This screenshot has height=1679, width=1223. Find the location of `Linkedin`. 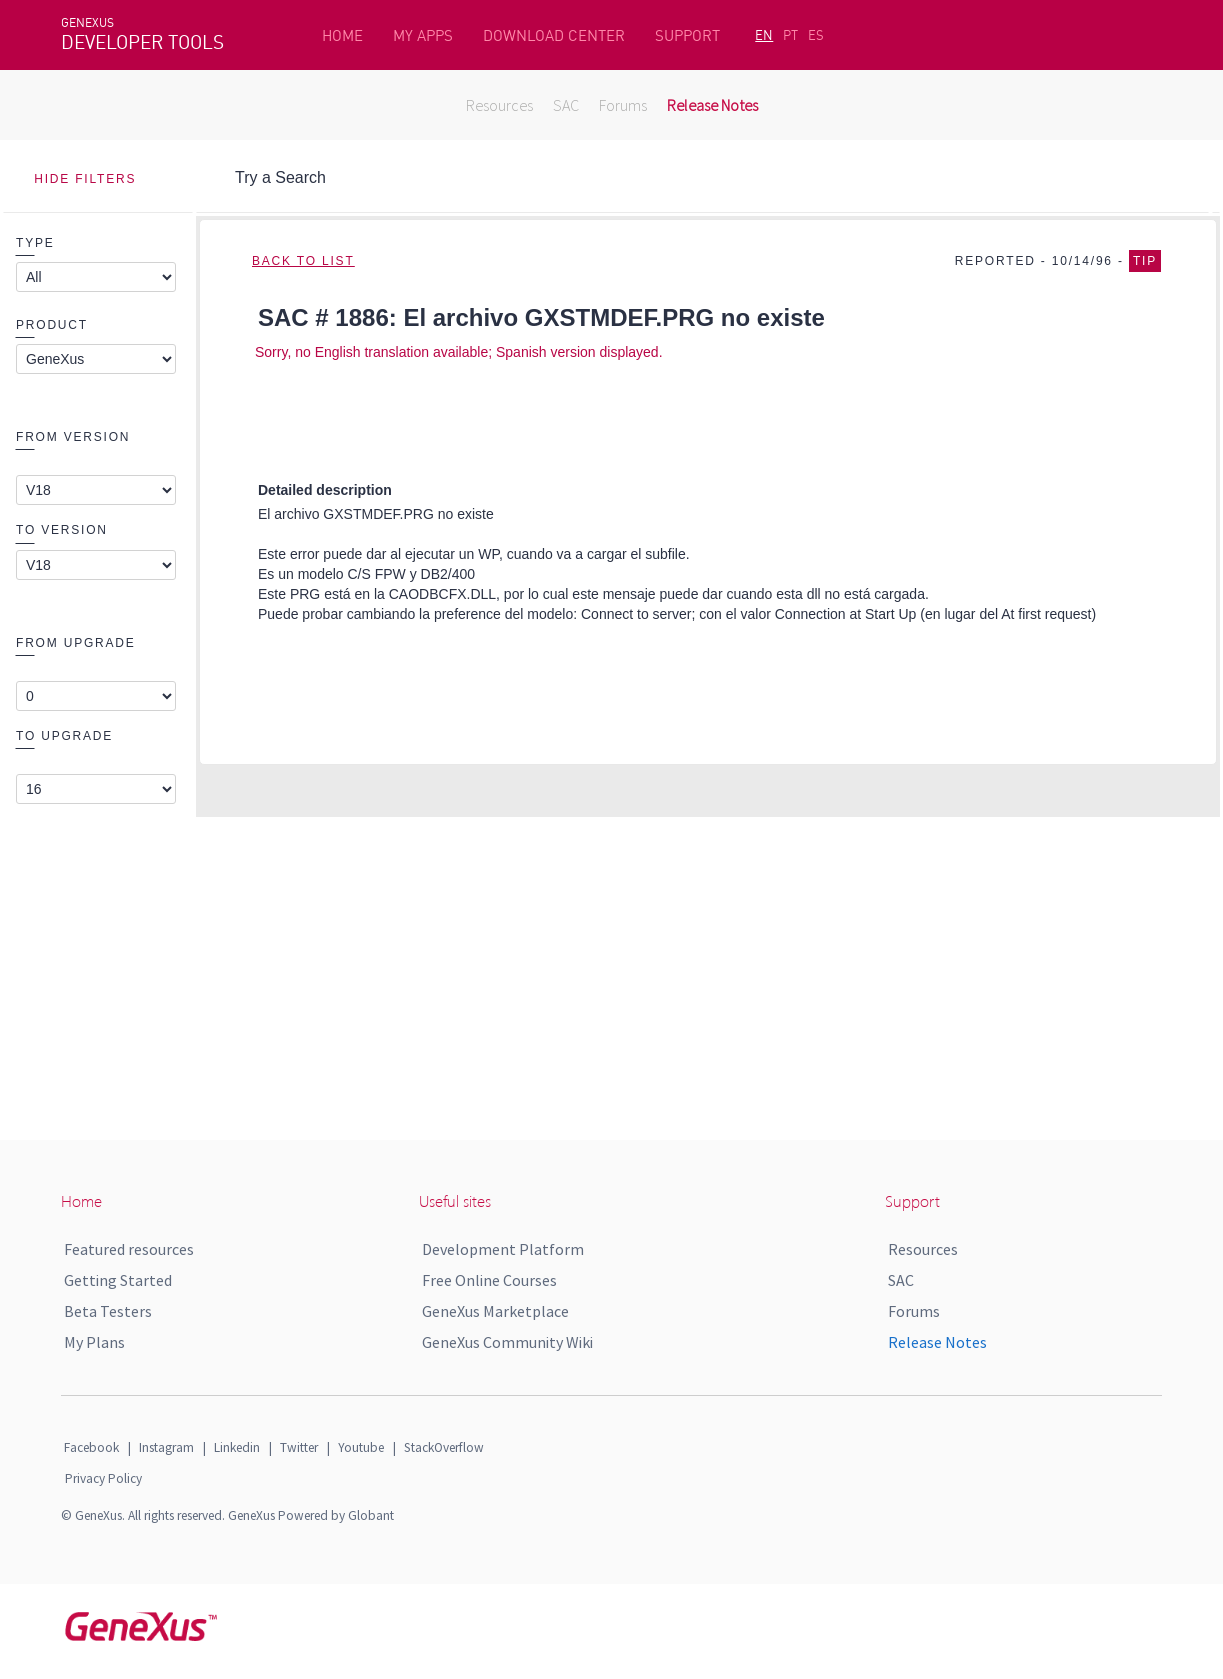

Linkedin is located at coordinates (237, 1447).